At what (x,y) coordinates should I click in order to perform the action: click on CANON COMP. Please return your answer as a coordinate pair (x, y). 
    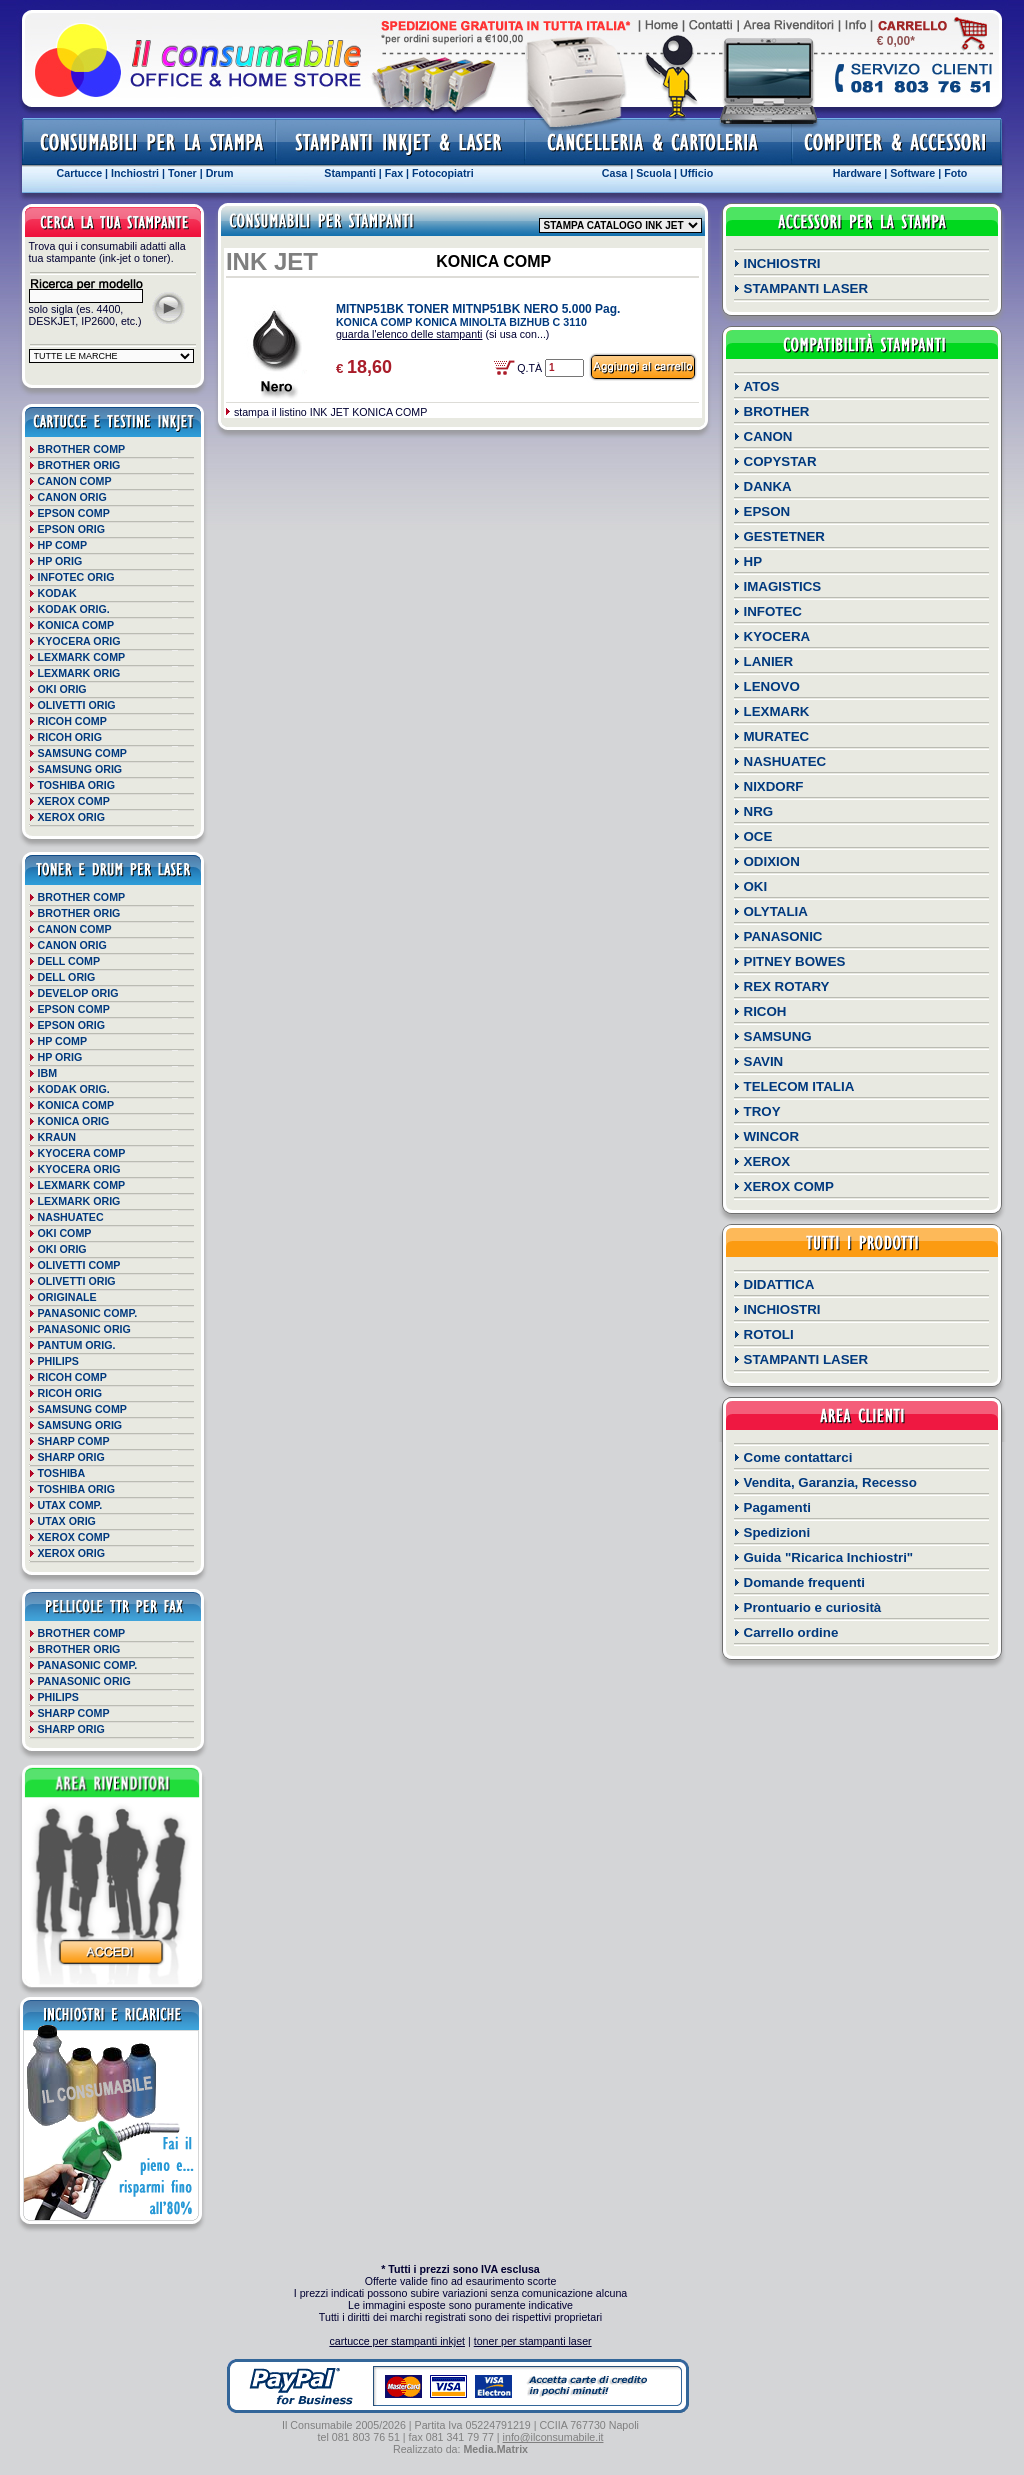
    Looking at the image, I should click on (75, 481).